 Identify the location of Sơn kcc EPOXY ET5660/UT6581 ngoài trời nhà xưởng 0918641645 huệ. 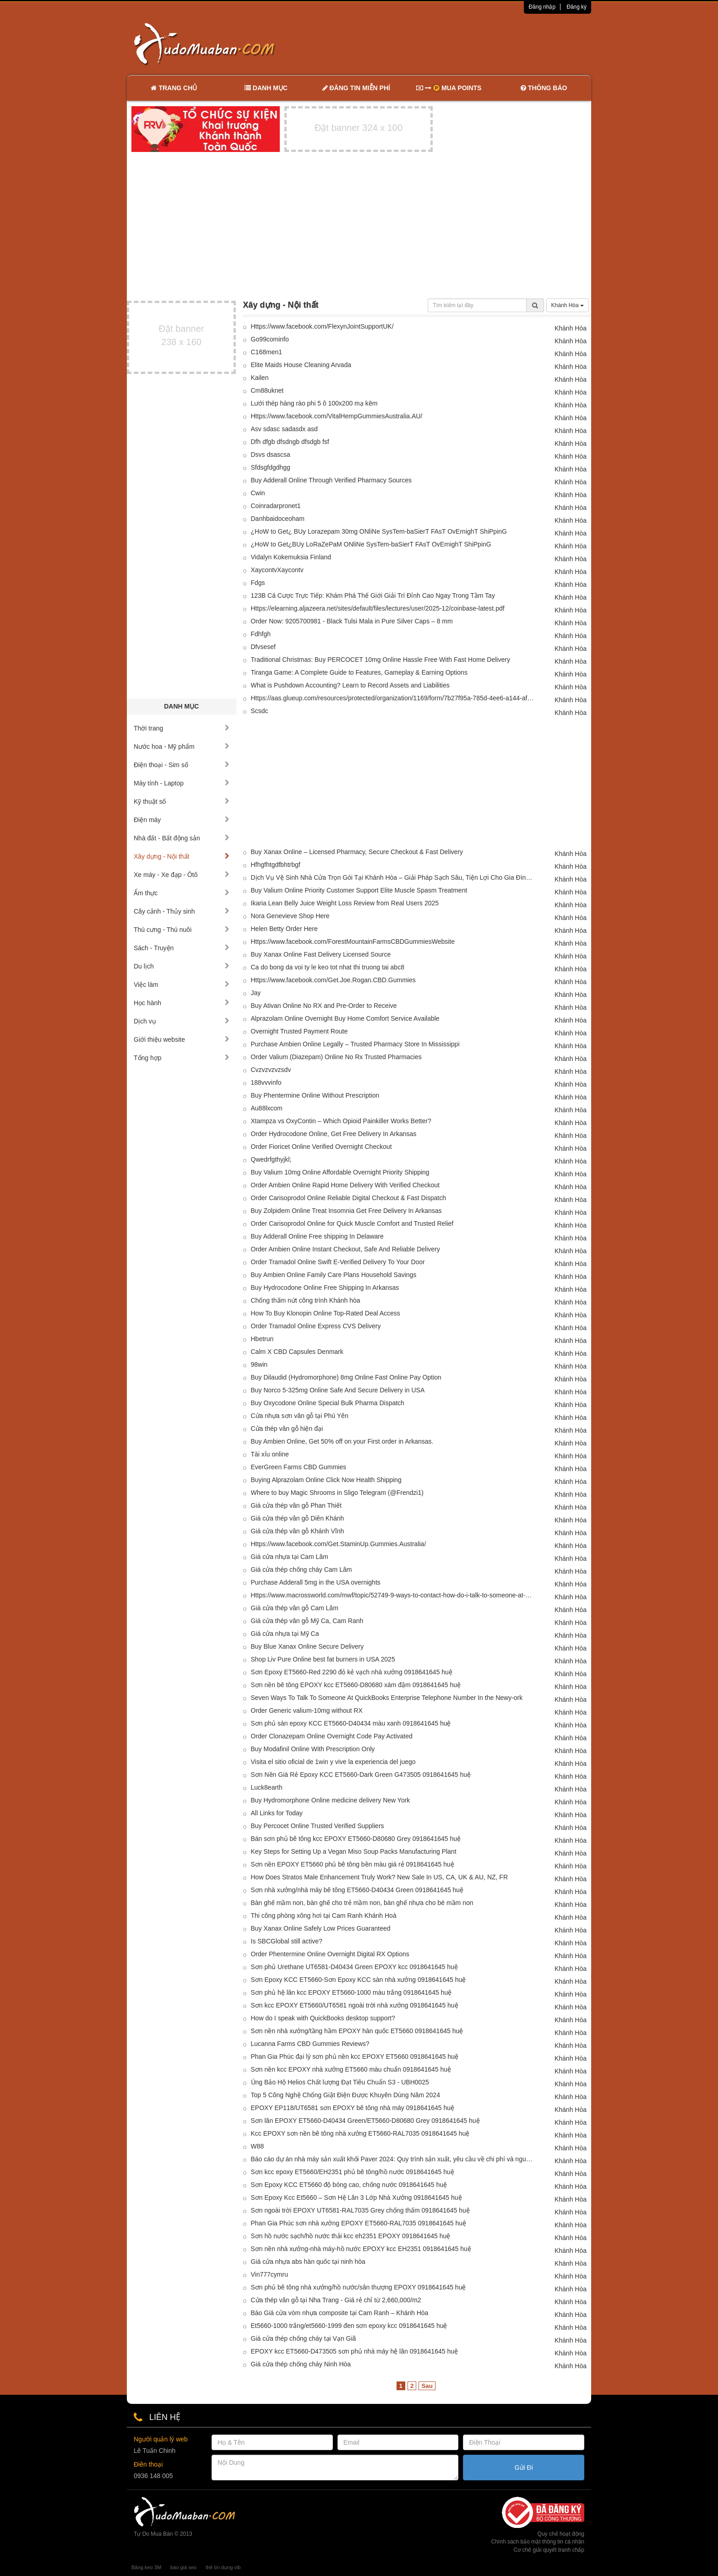
(354, 2005).